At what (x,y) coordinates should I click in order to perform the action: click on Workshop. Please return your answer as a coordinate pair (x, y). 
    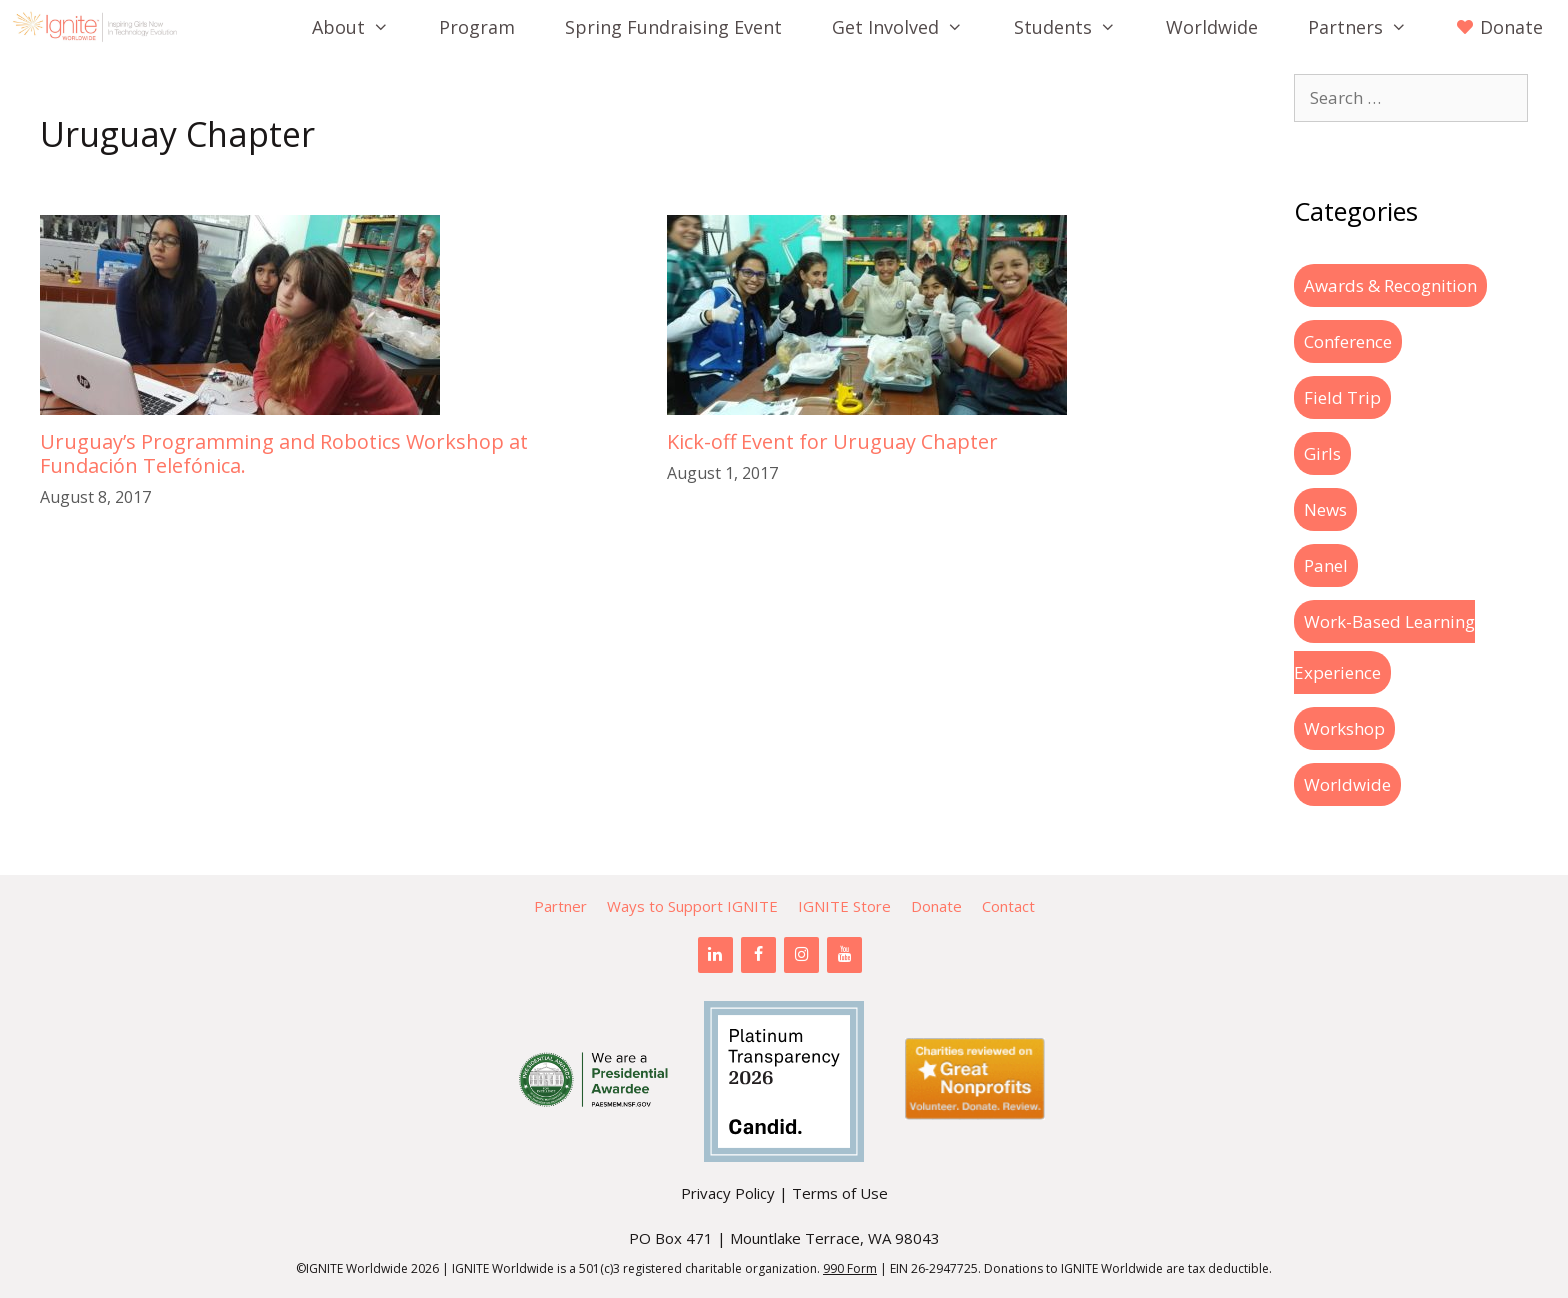
    Looking at the image, I should click on (1344, 728).